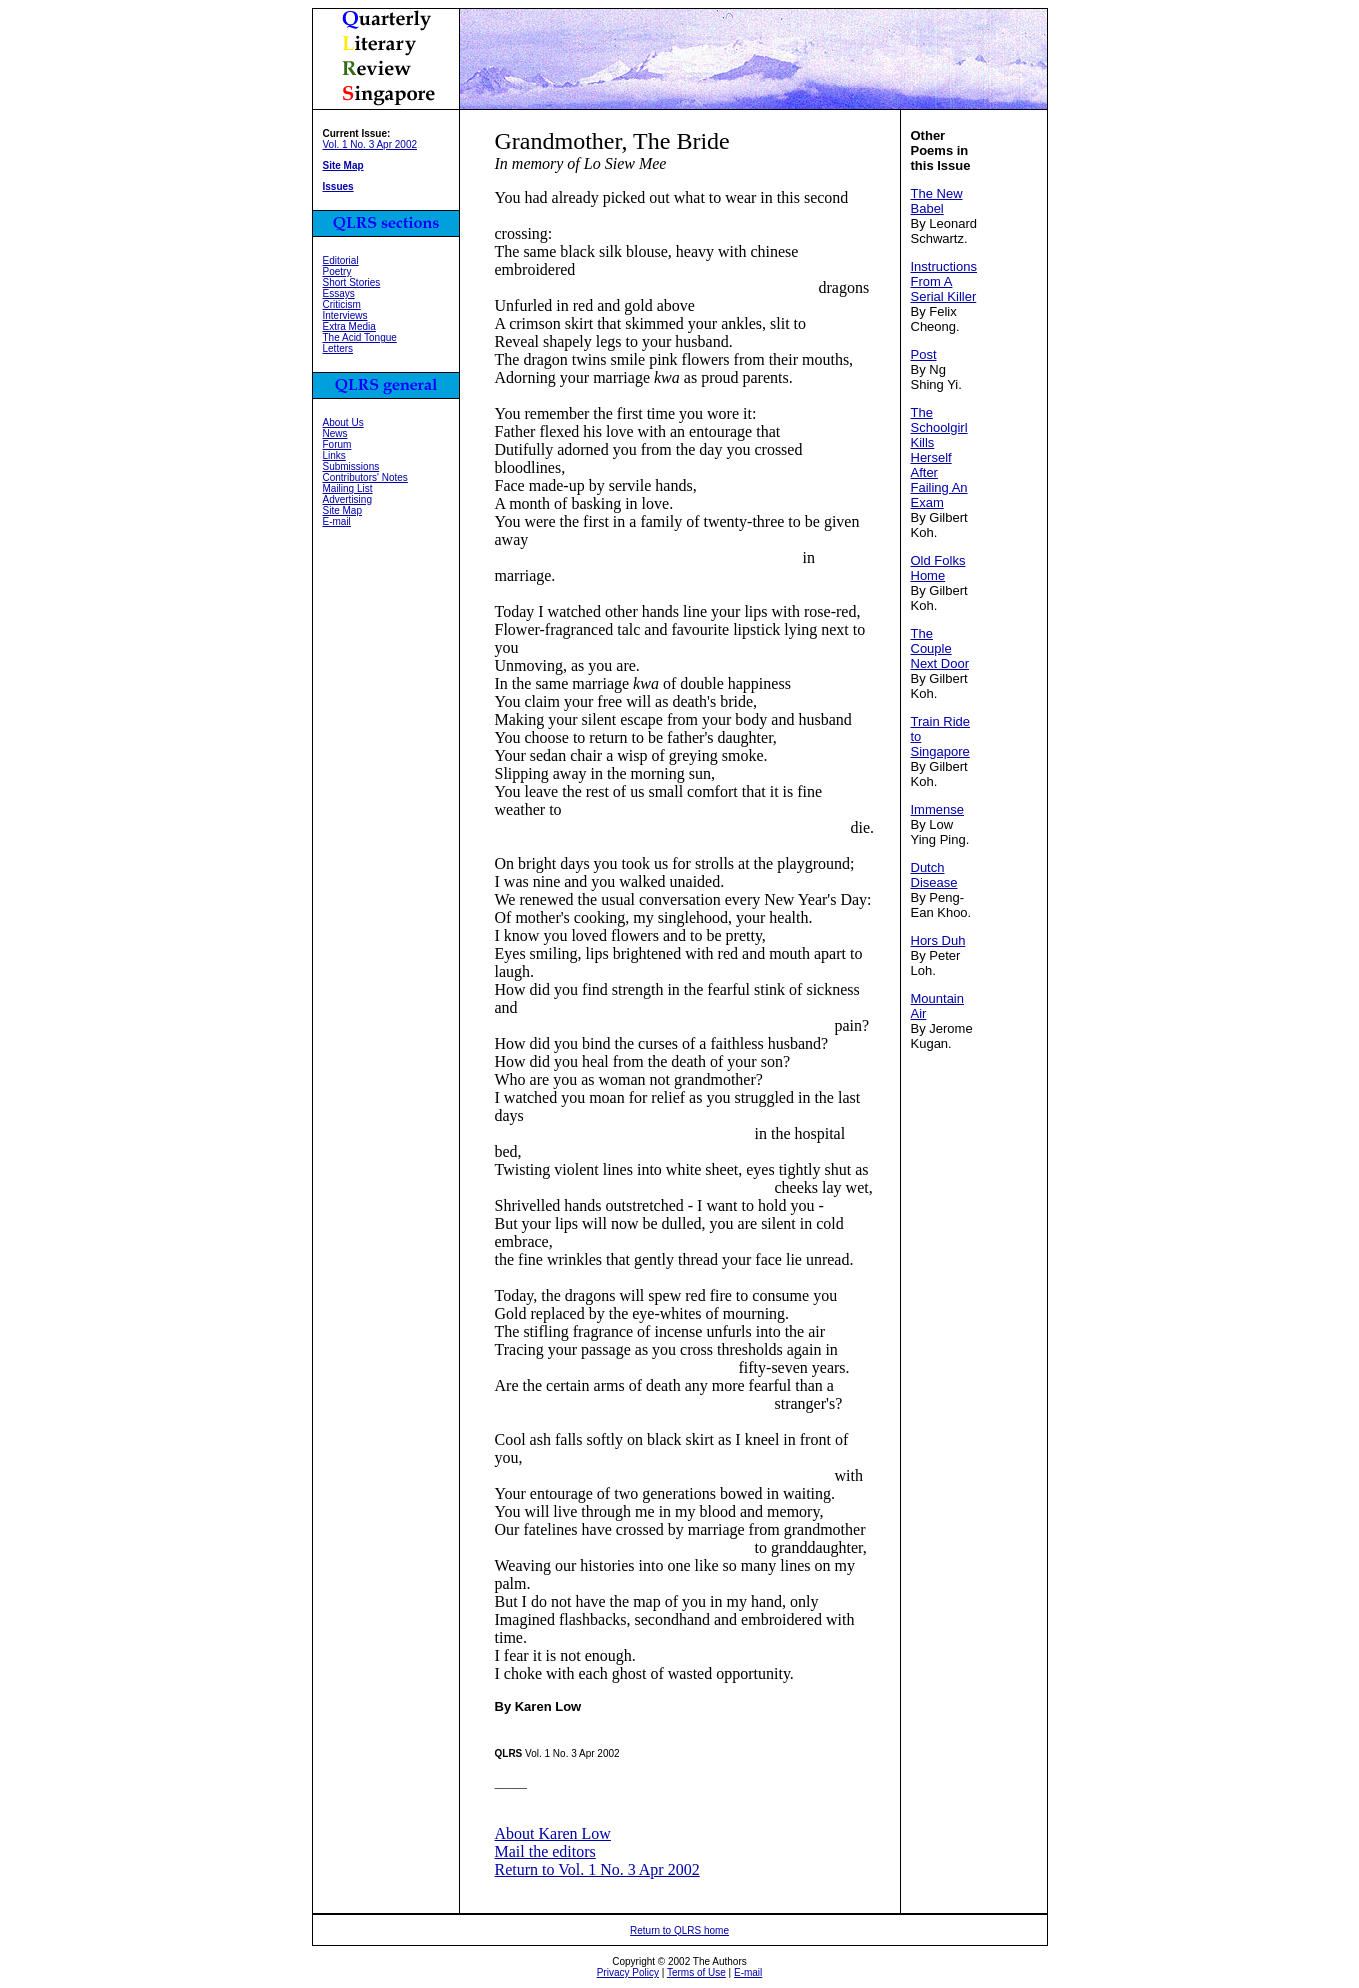  Describe the element at coordinates (343, 422) in the screenshot. I see `About Us` at that location.